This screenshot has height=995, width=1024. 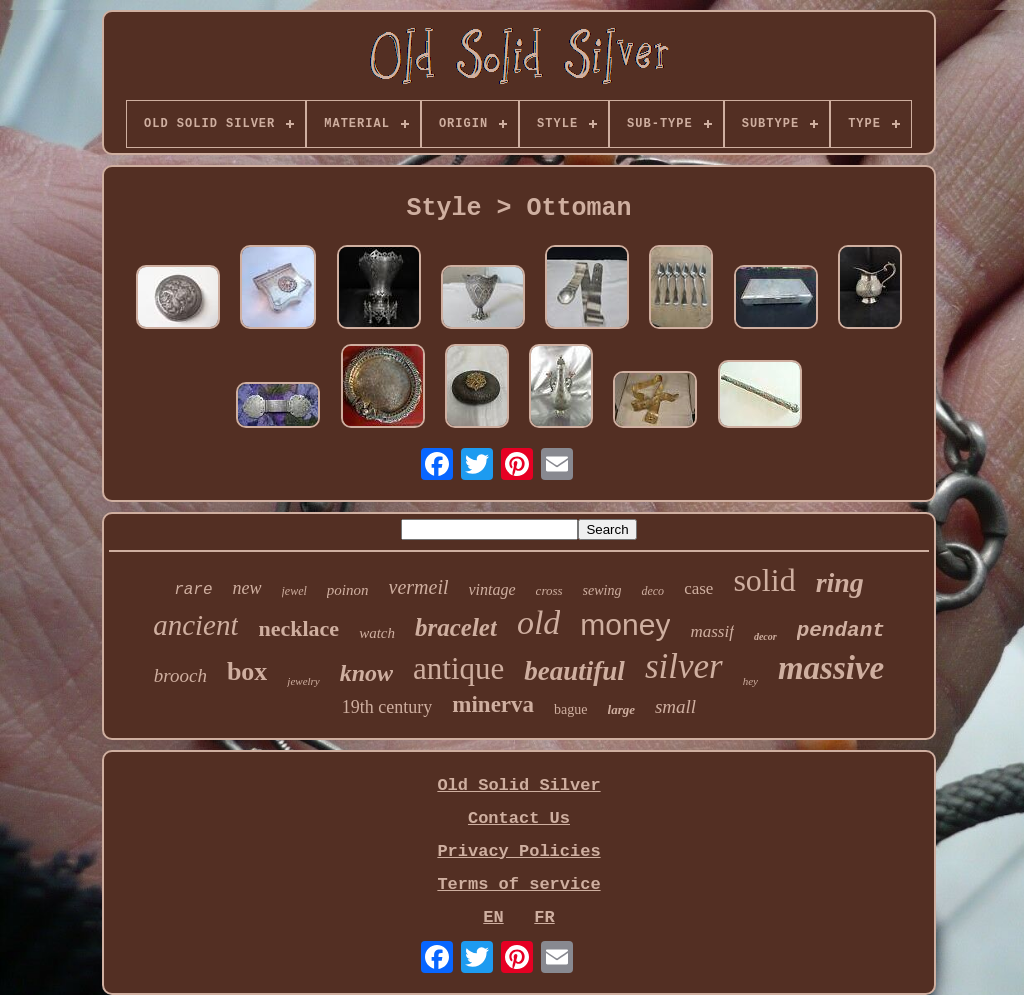 What do you see at coordinates (387, 707) in the screenshot?
I see `19th century` at bounding box center [387, 707].